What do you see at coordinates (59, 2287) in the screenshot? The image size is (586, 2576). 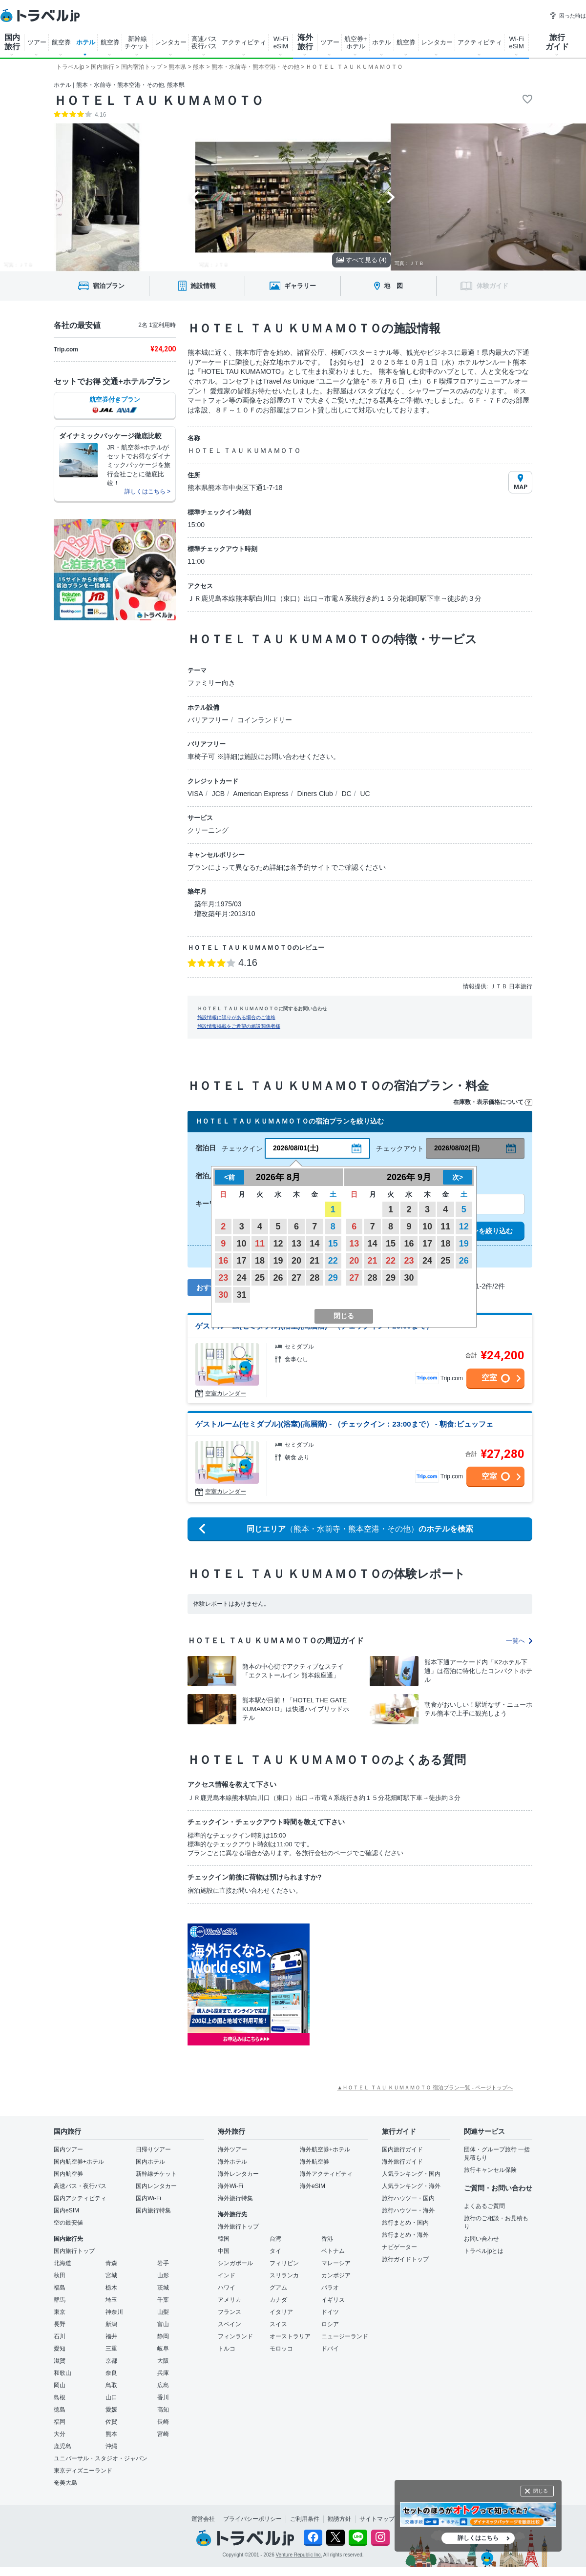 I see `福島` at bounding box center [59, 2287].